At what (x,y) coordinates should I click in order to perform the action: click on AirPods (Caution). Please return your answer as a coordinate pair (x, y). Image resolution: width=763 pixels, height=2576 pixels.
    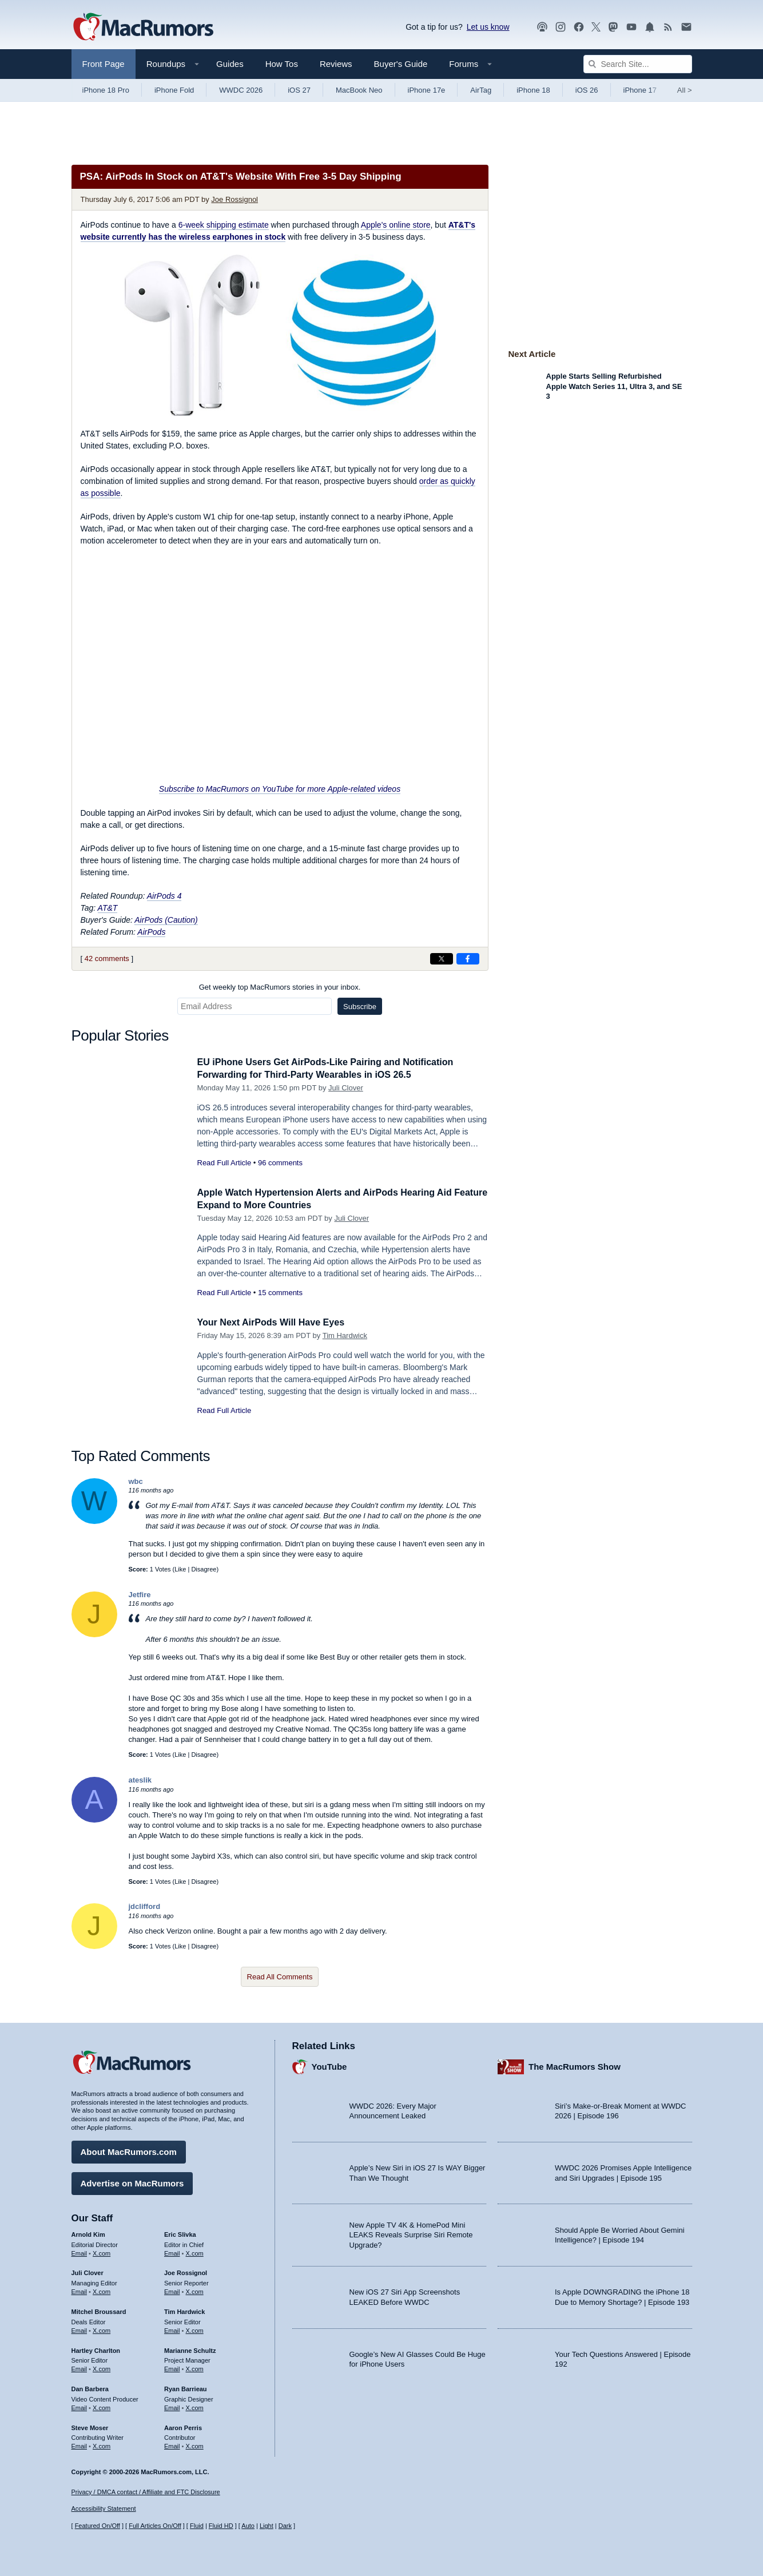
    Looking at the image, I should click on (166, 919).